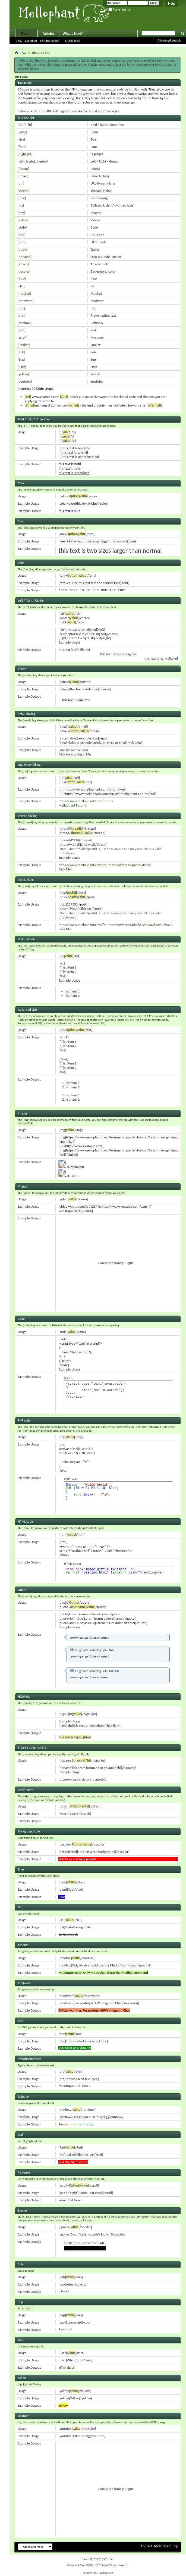  What do you see at coordinates (30, 161) in the screenshot?
I see `[right]` at bounding box center [30, 161].